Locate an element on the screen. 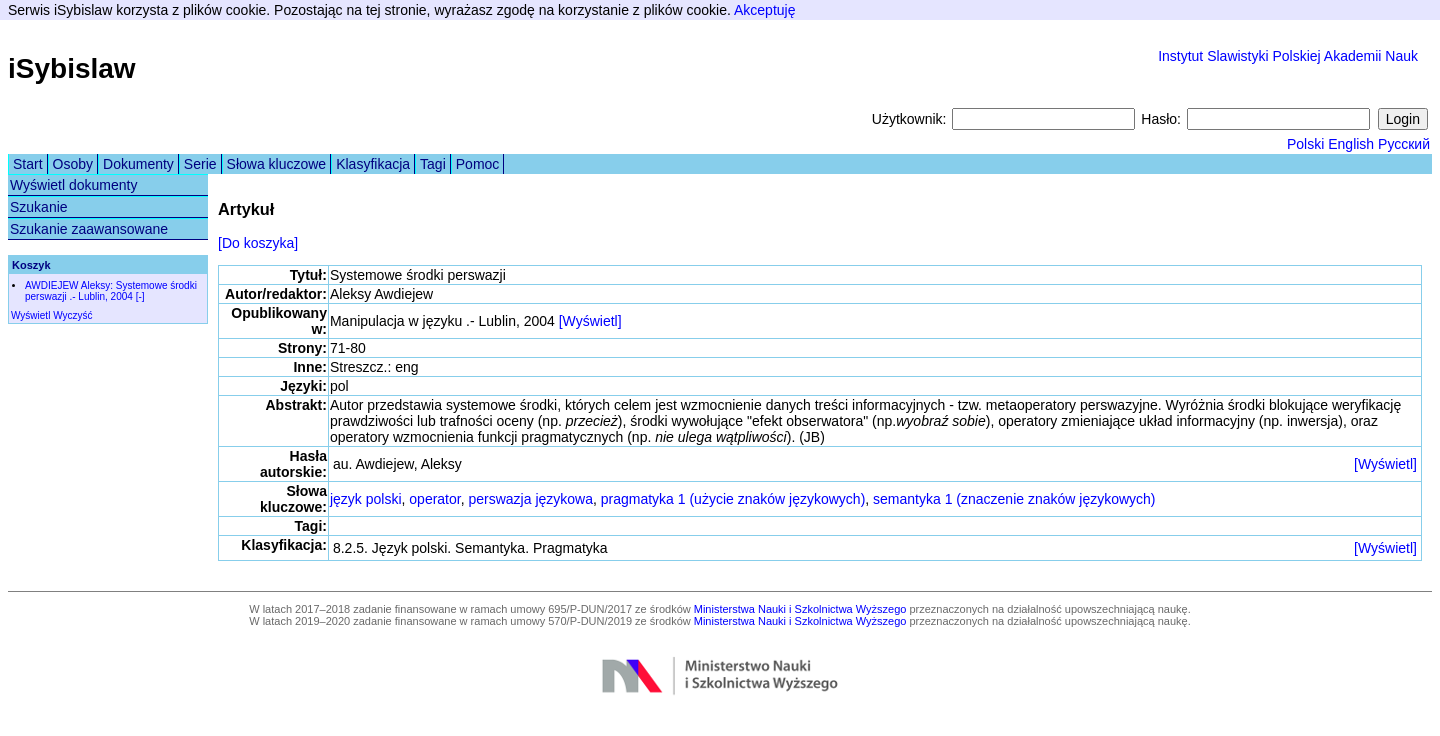 The height and width of the screenshot is (736, 1440). Start is located at coordinates (28, 164).